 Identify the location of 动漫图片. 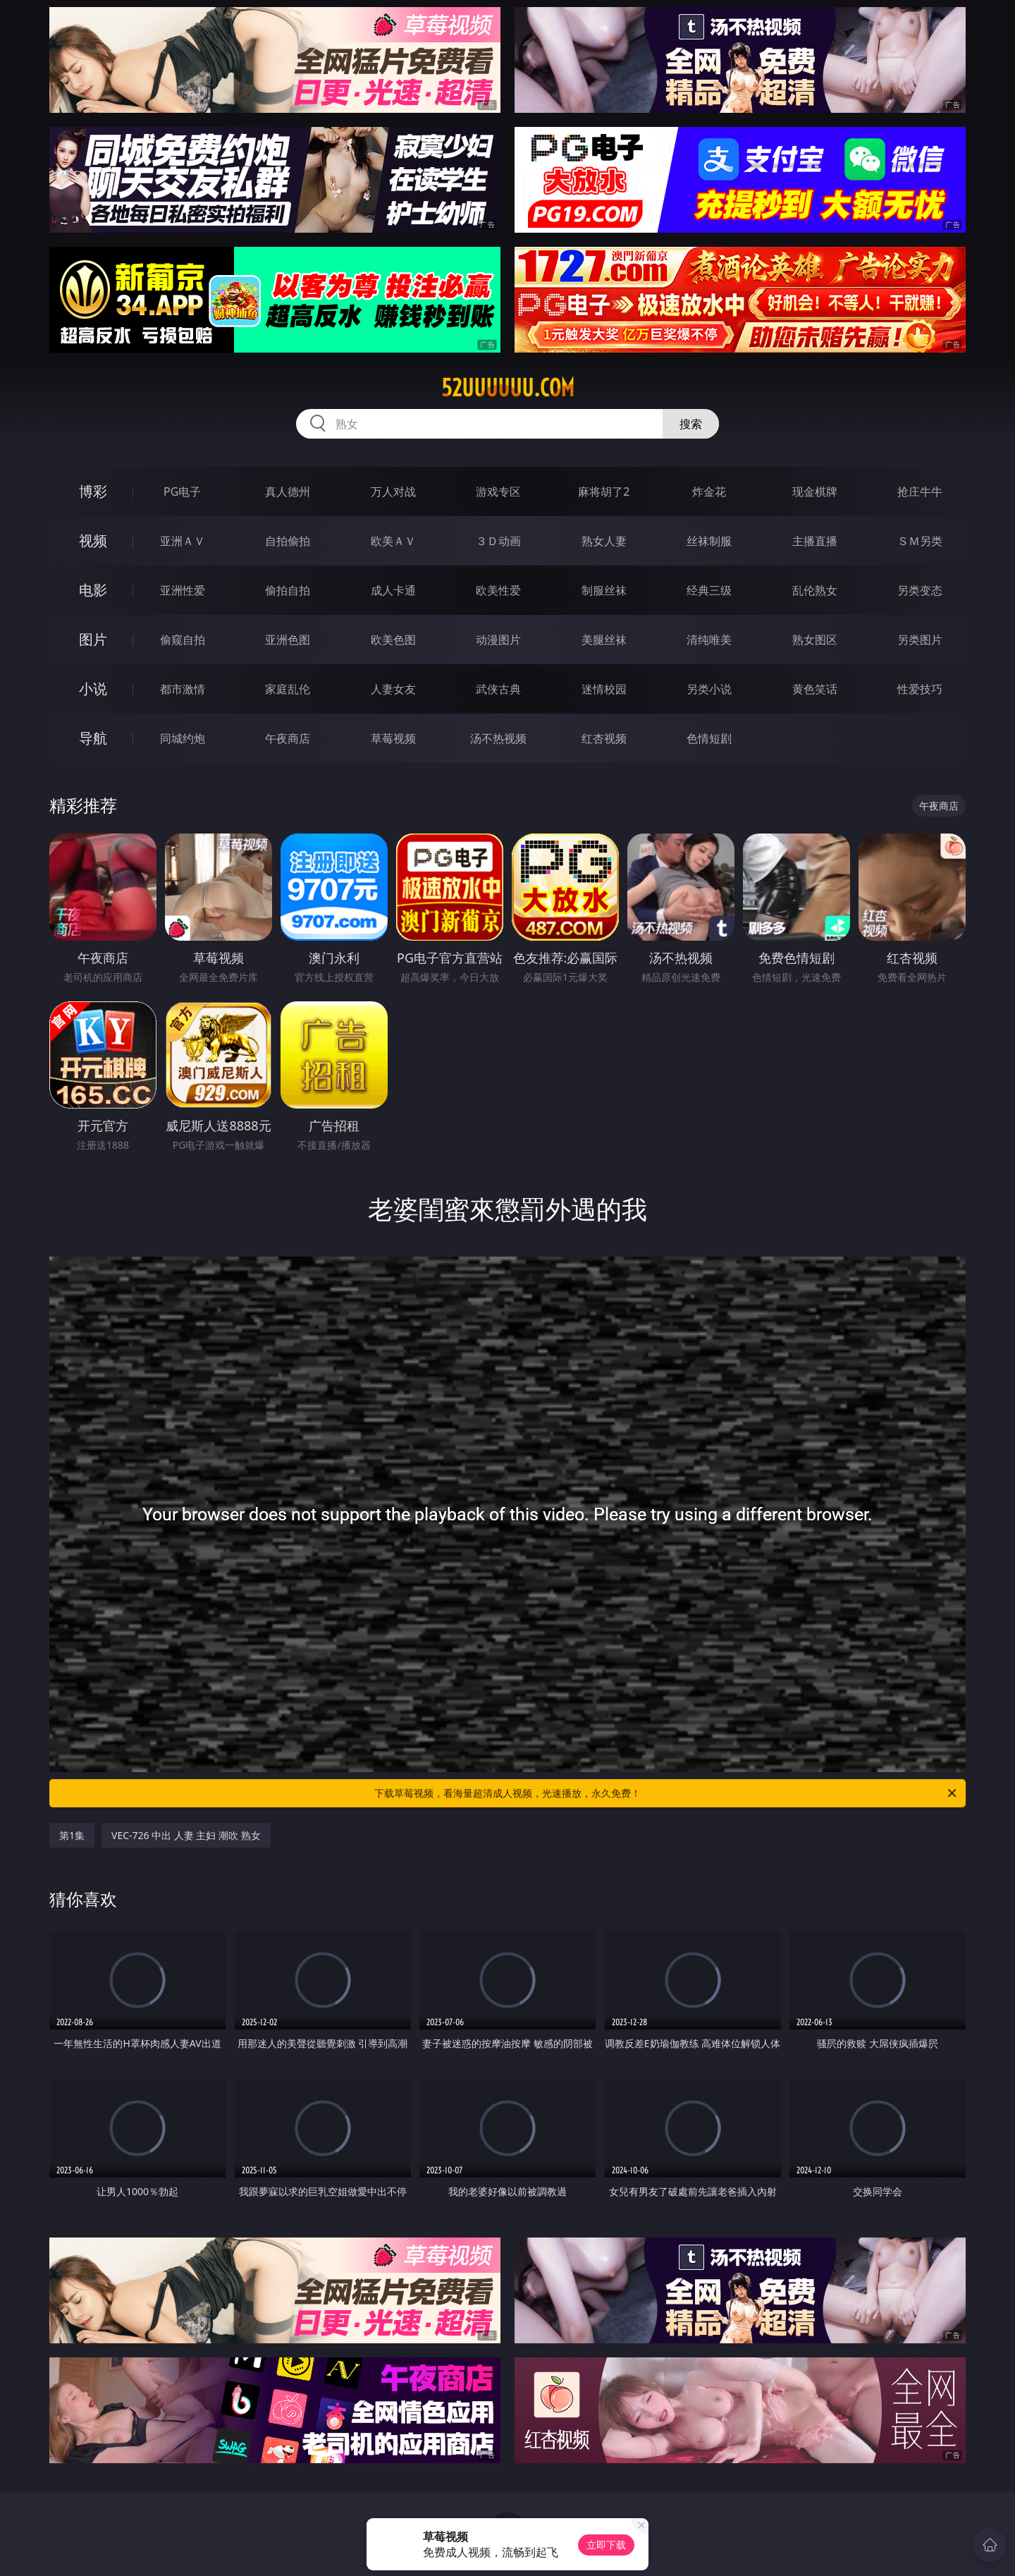
(498, 639).